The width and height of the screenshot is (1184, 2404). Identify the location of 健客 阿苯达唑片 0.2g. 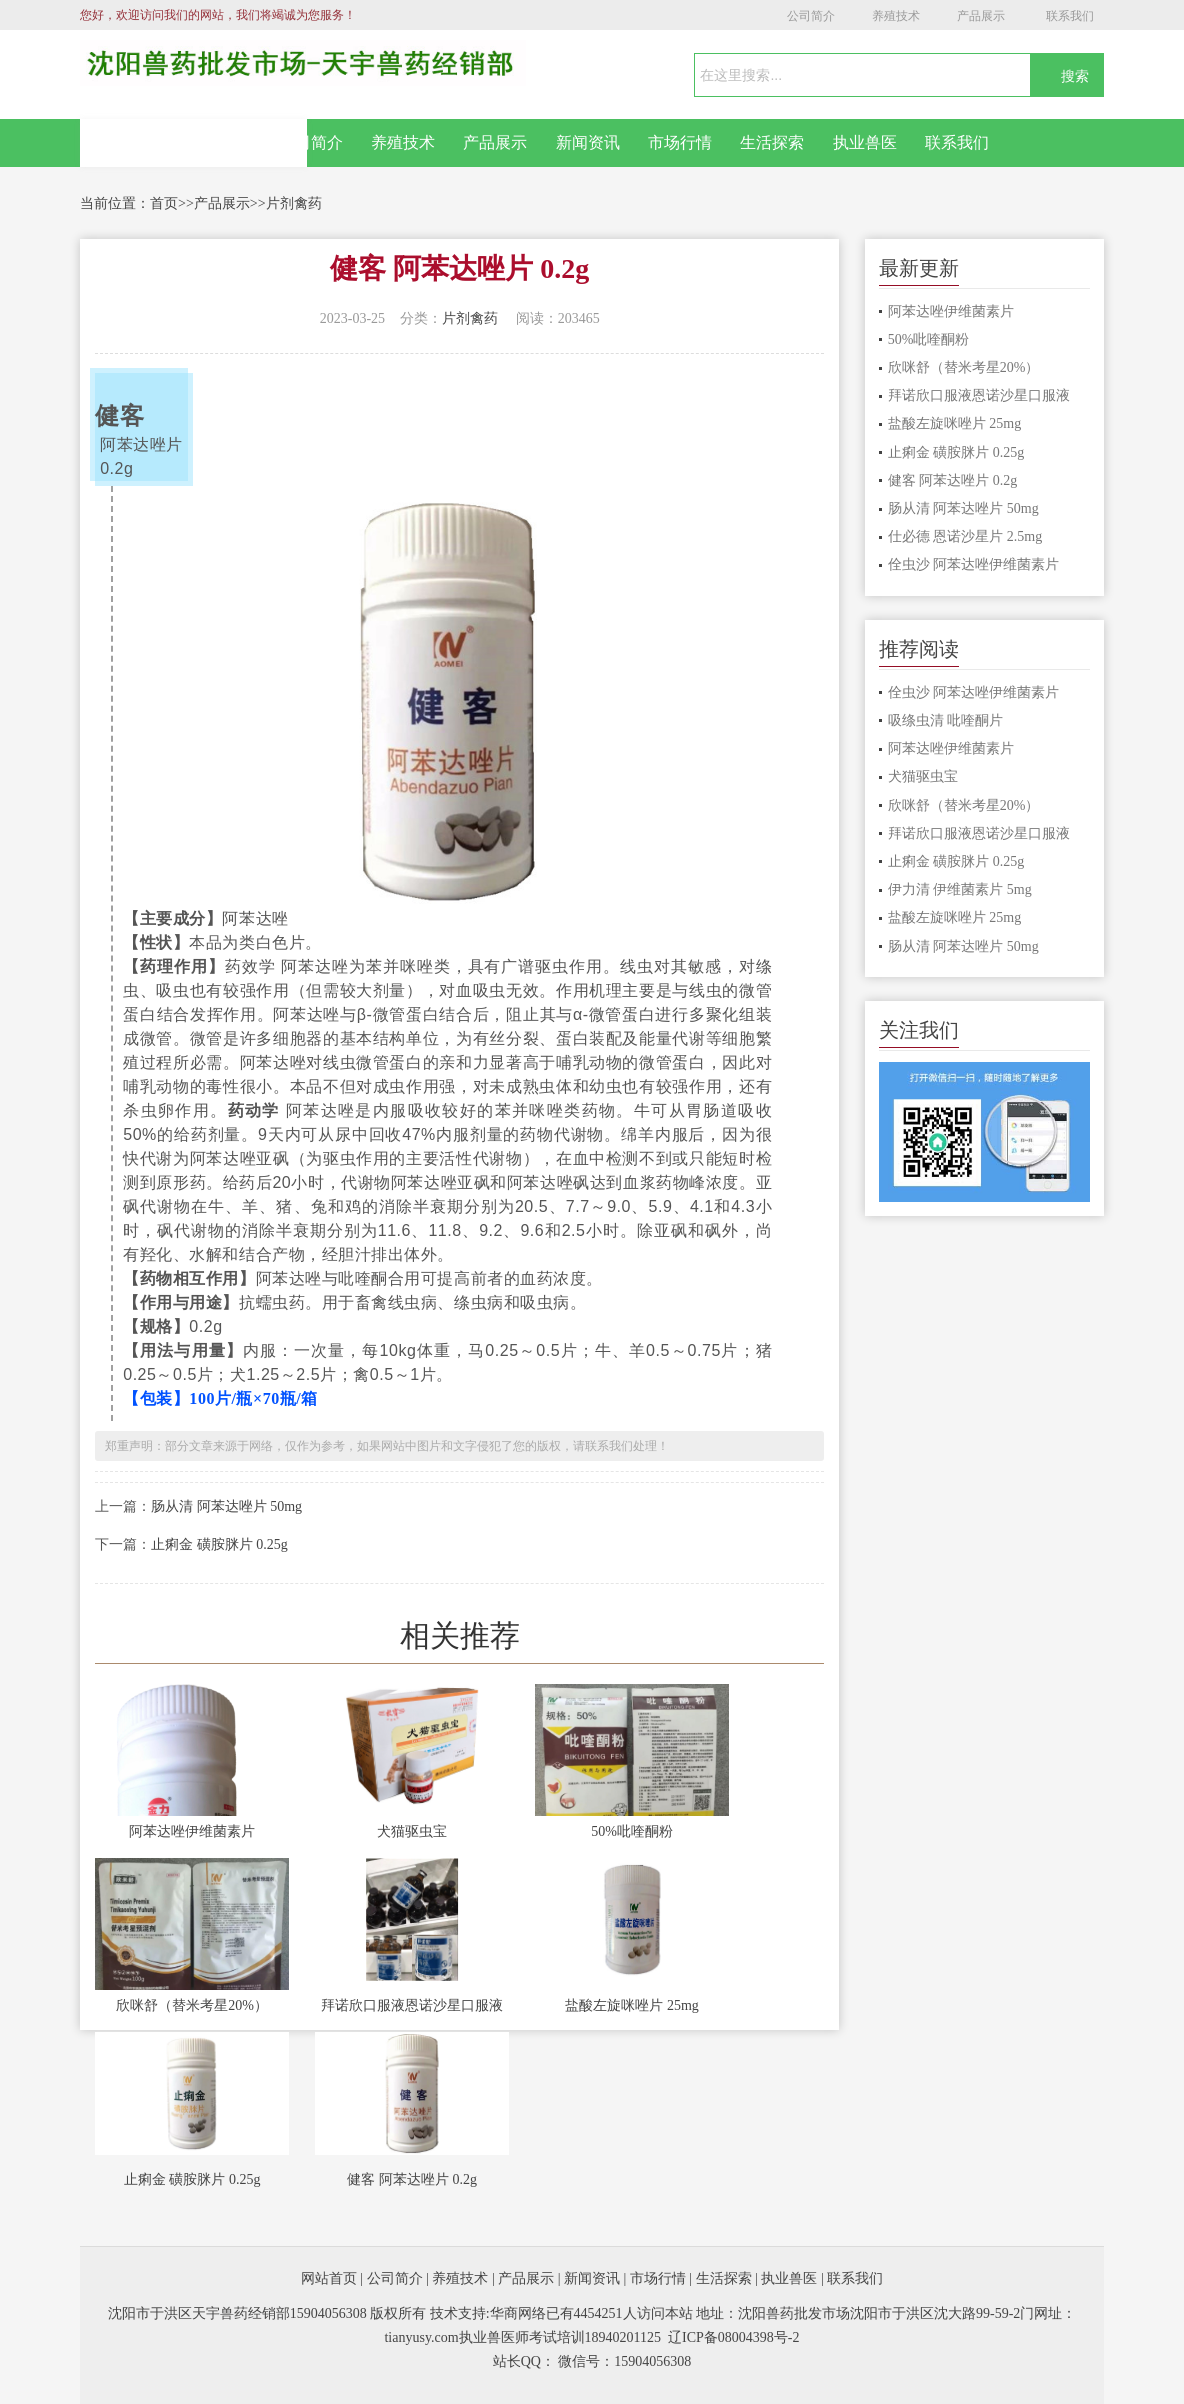
(412, 2179).